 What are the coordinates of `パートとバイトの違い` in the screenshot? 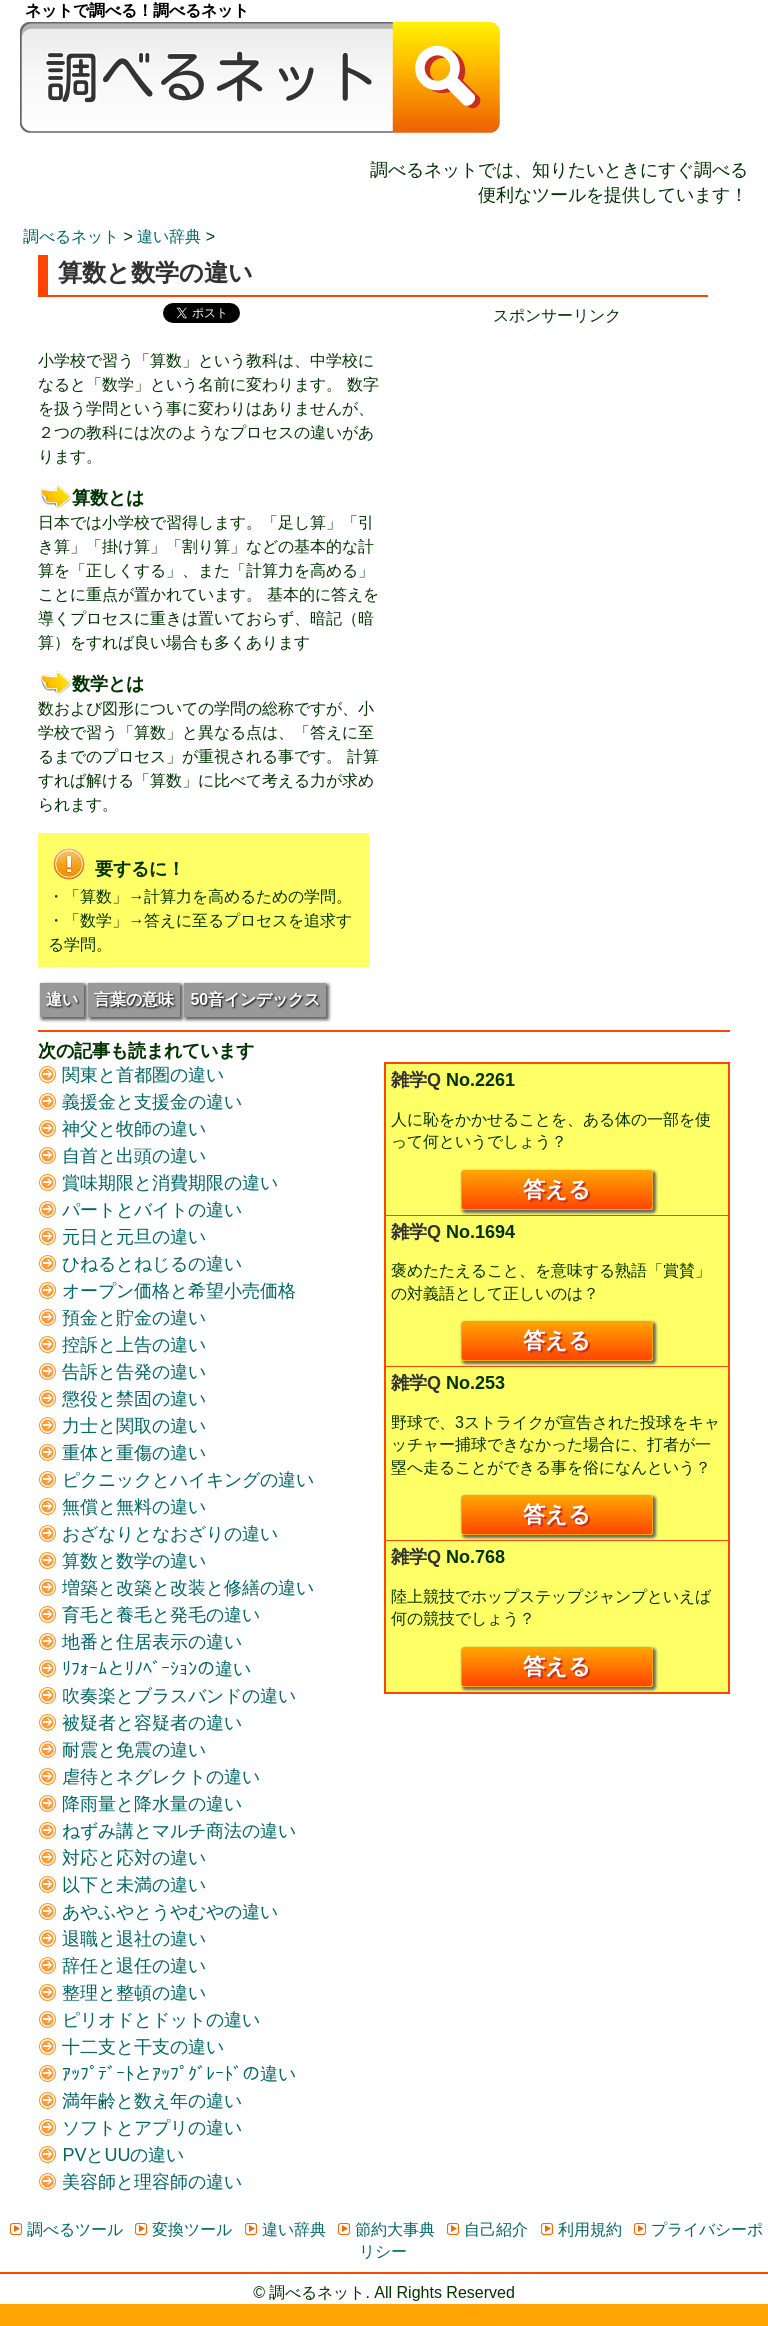 It's located at (140, 1210).